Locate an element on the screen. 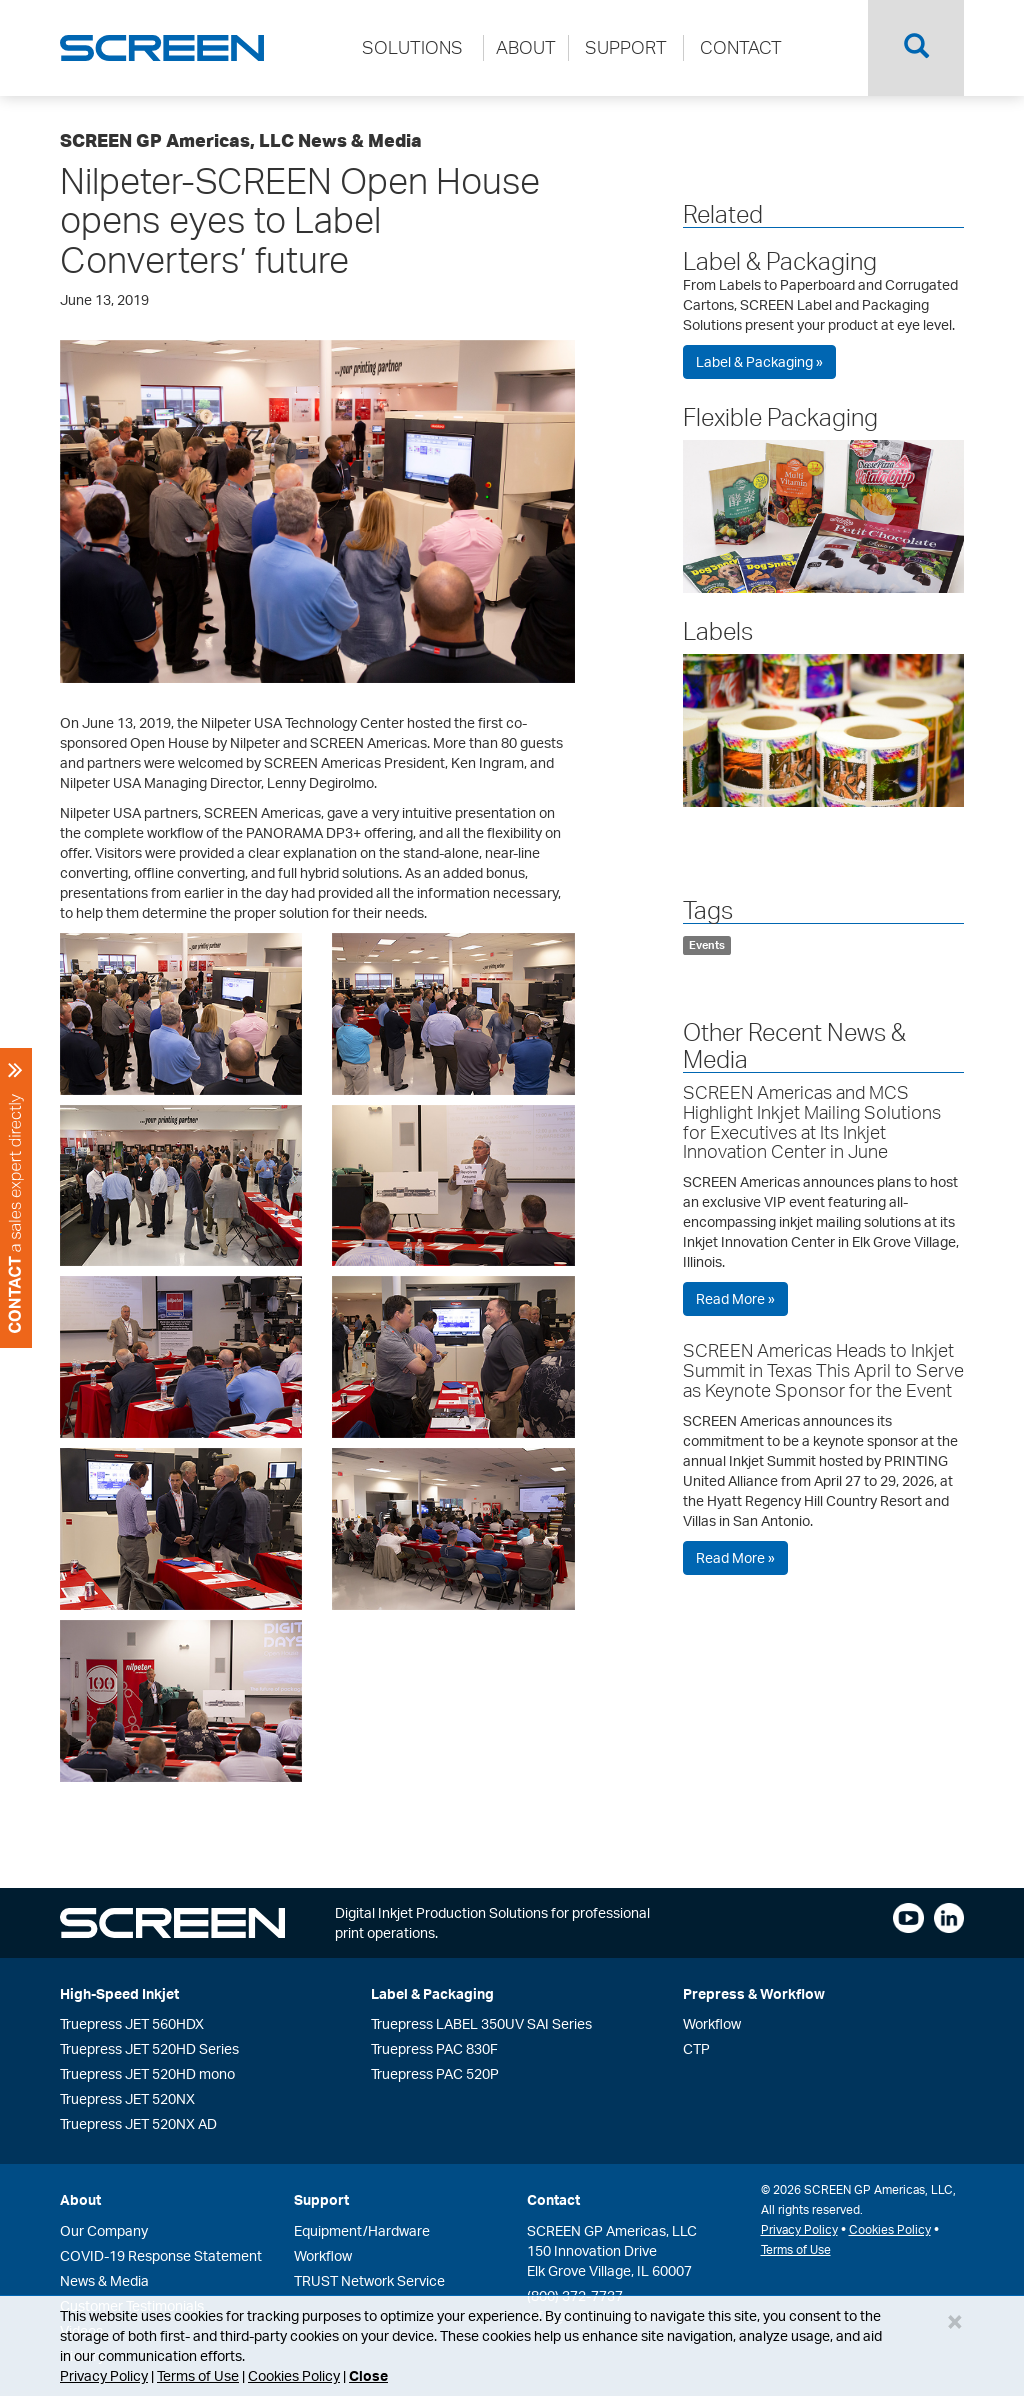 The width and height of the screenshot is (1024, 2396). SCREEN GP Americas, LLC News & Media is located at coordinates (241, 140).